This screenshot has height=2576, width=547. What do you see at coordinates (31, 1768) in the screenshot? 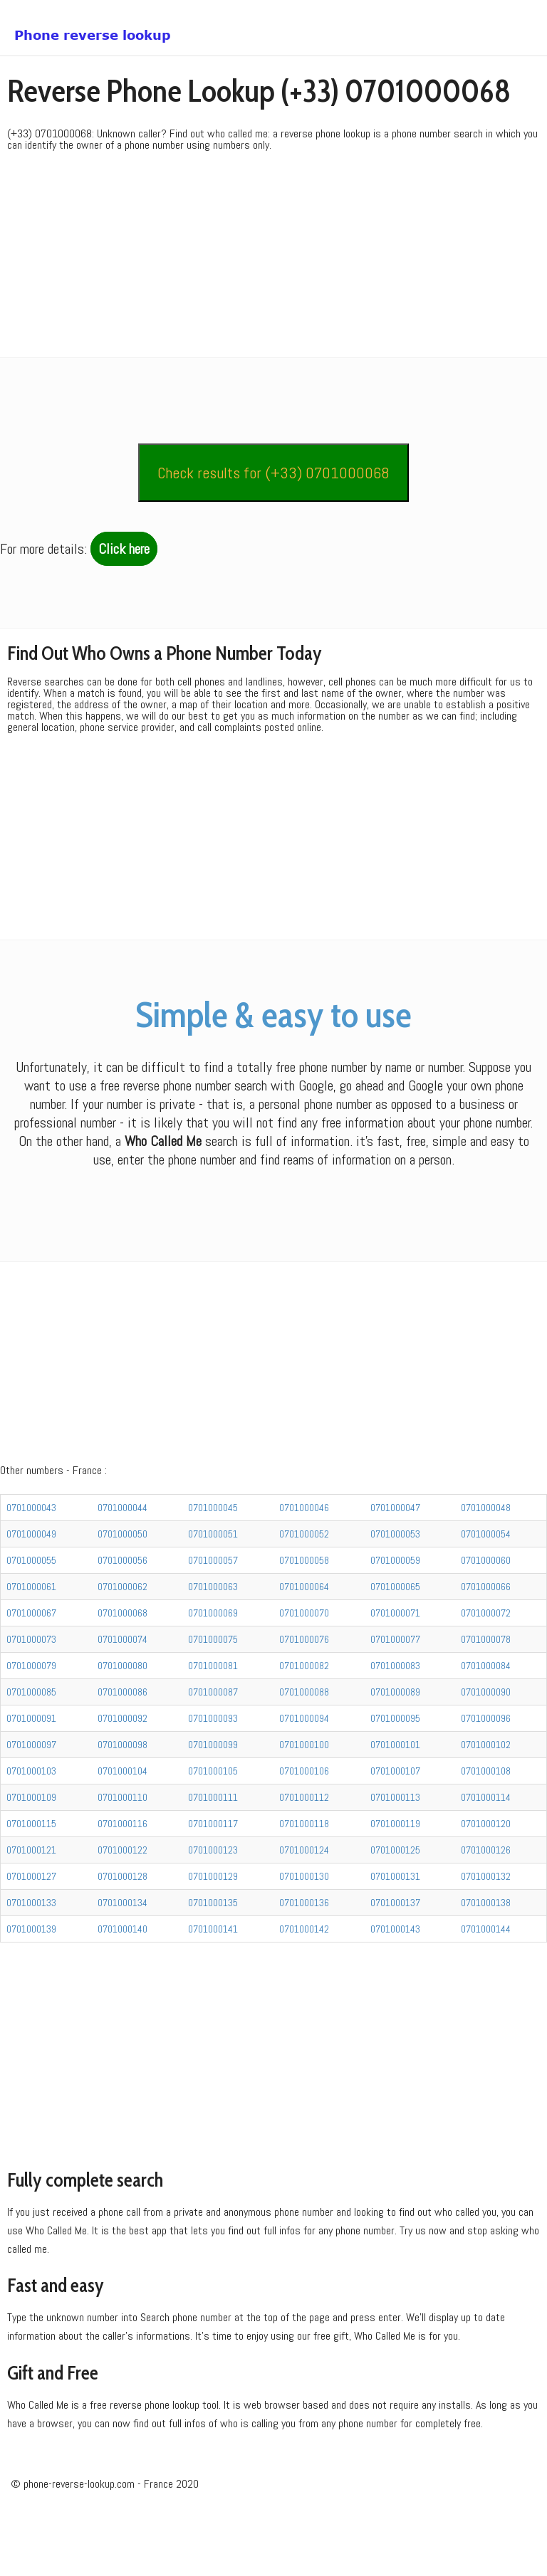
I see `0701000091` at bounding box center [31, 1768].